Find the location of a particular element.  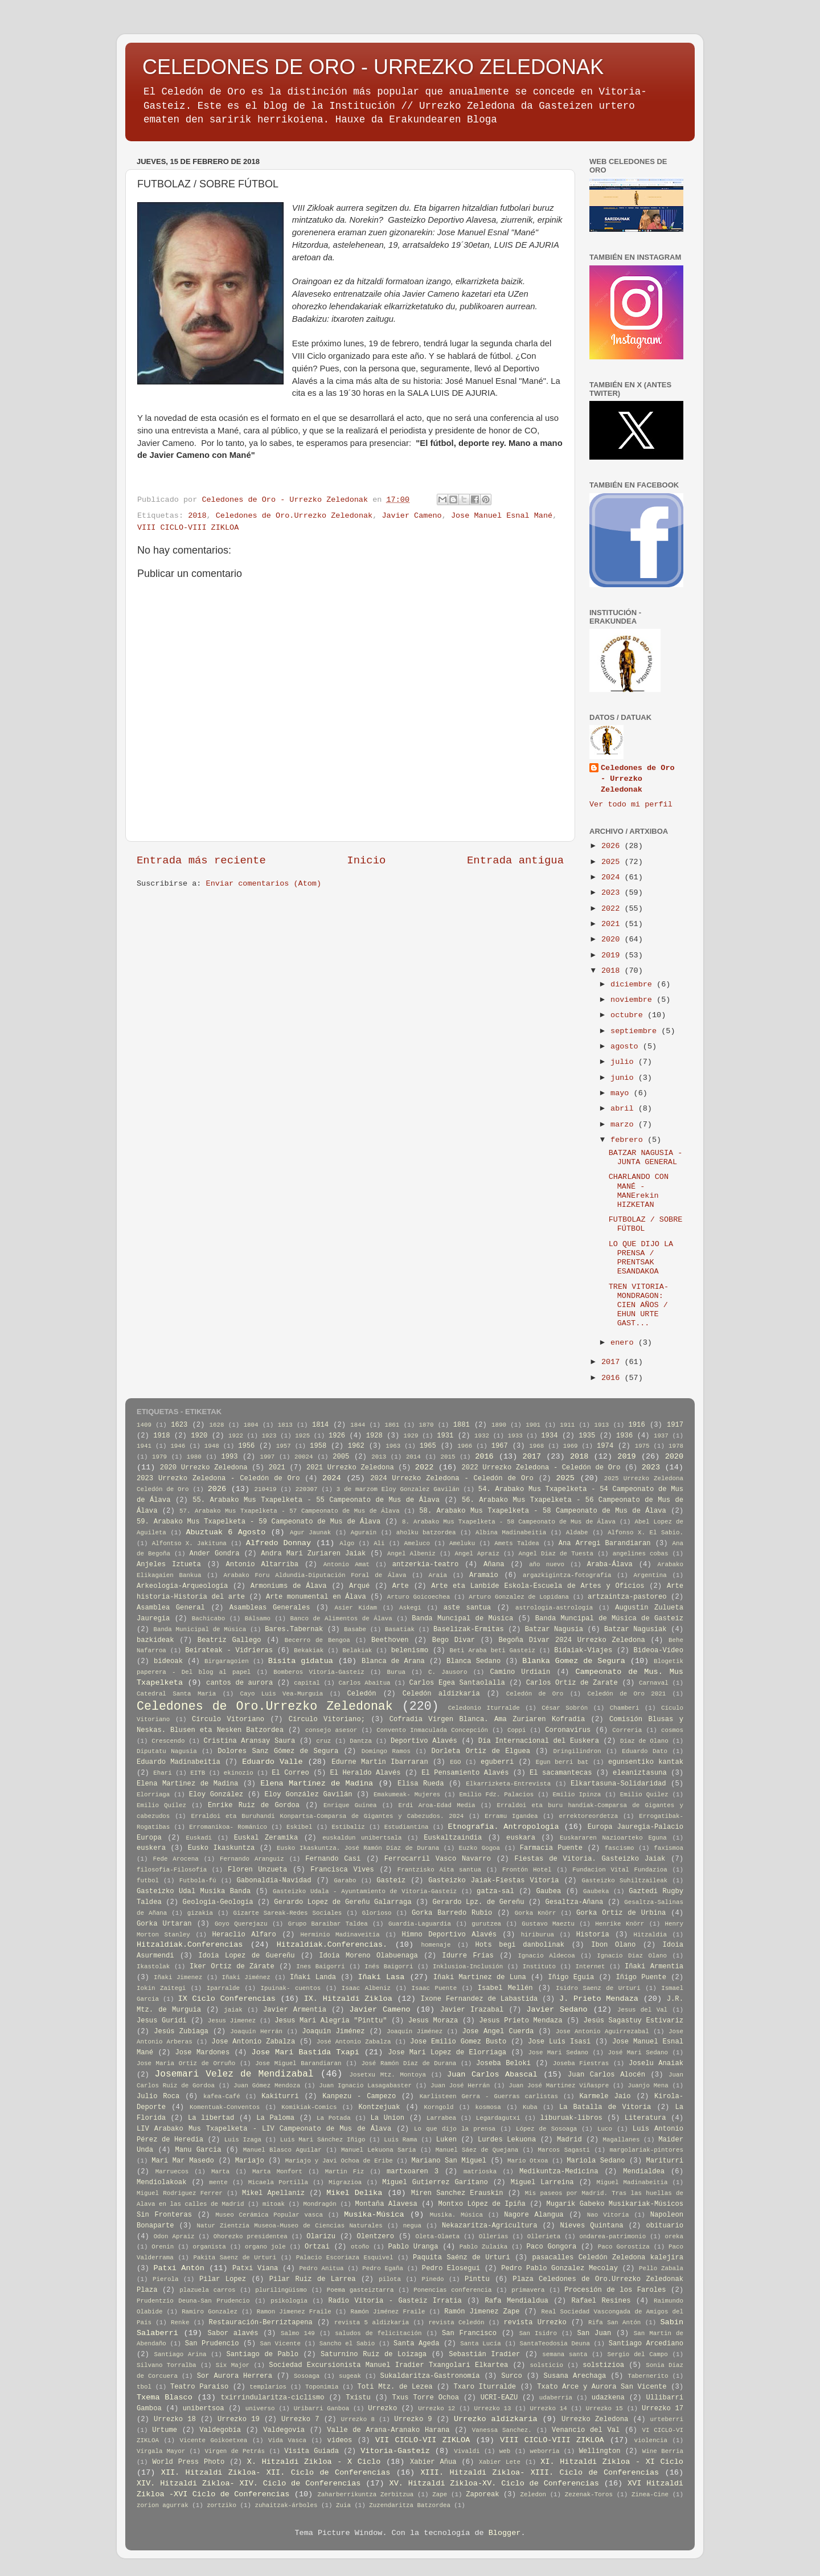

zortziko is located at coordinates (221, 2505).